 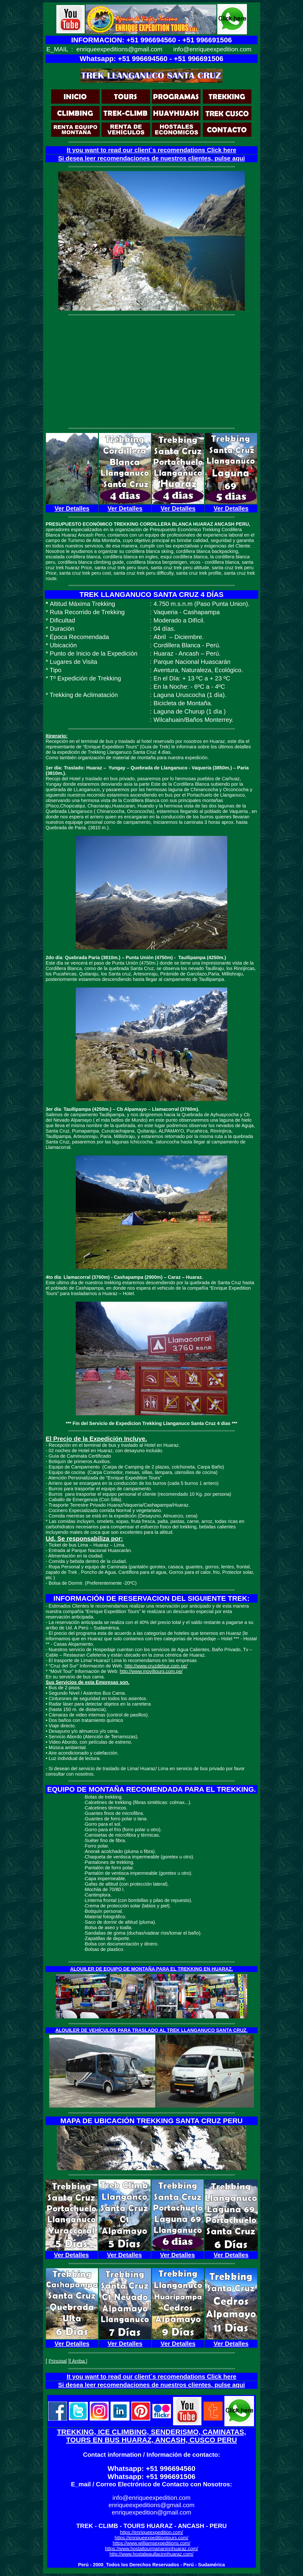 What do you see at coordinates (71, 508) in the screenshot?
I see `Ver Detalles` at bounding box center [71, 508].